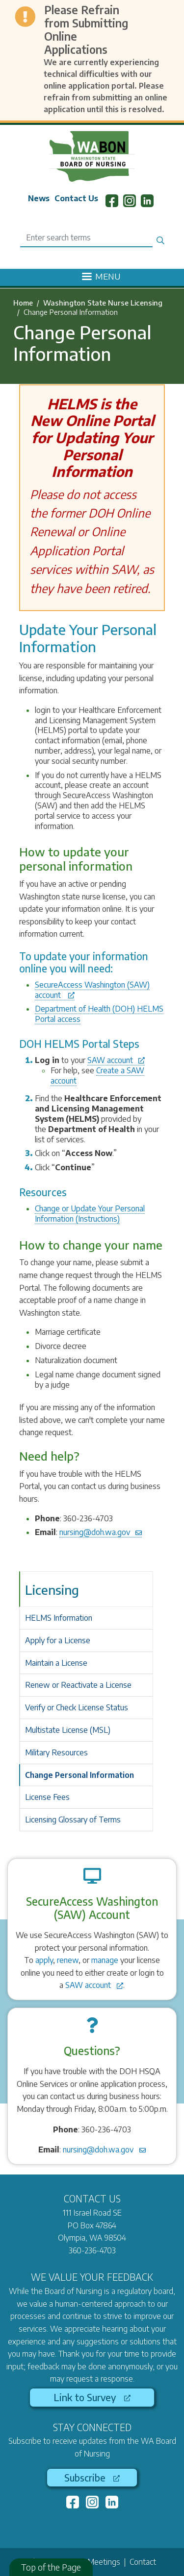  Describe the element at coordinates (56, 1752) in the screenshot. I see `Military Resources` at that location.